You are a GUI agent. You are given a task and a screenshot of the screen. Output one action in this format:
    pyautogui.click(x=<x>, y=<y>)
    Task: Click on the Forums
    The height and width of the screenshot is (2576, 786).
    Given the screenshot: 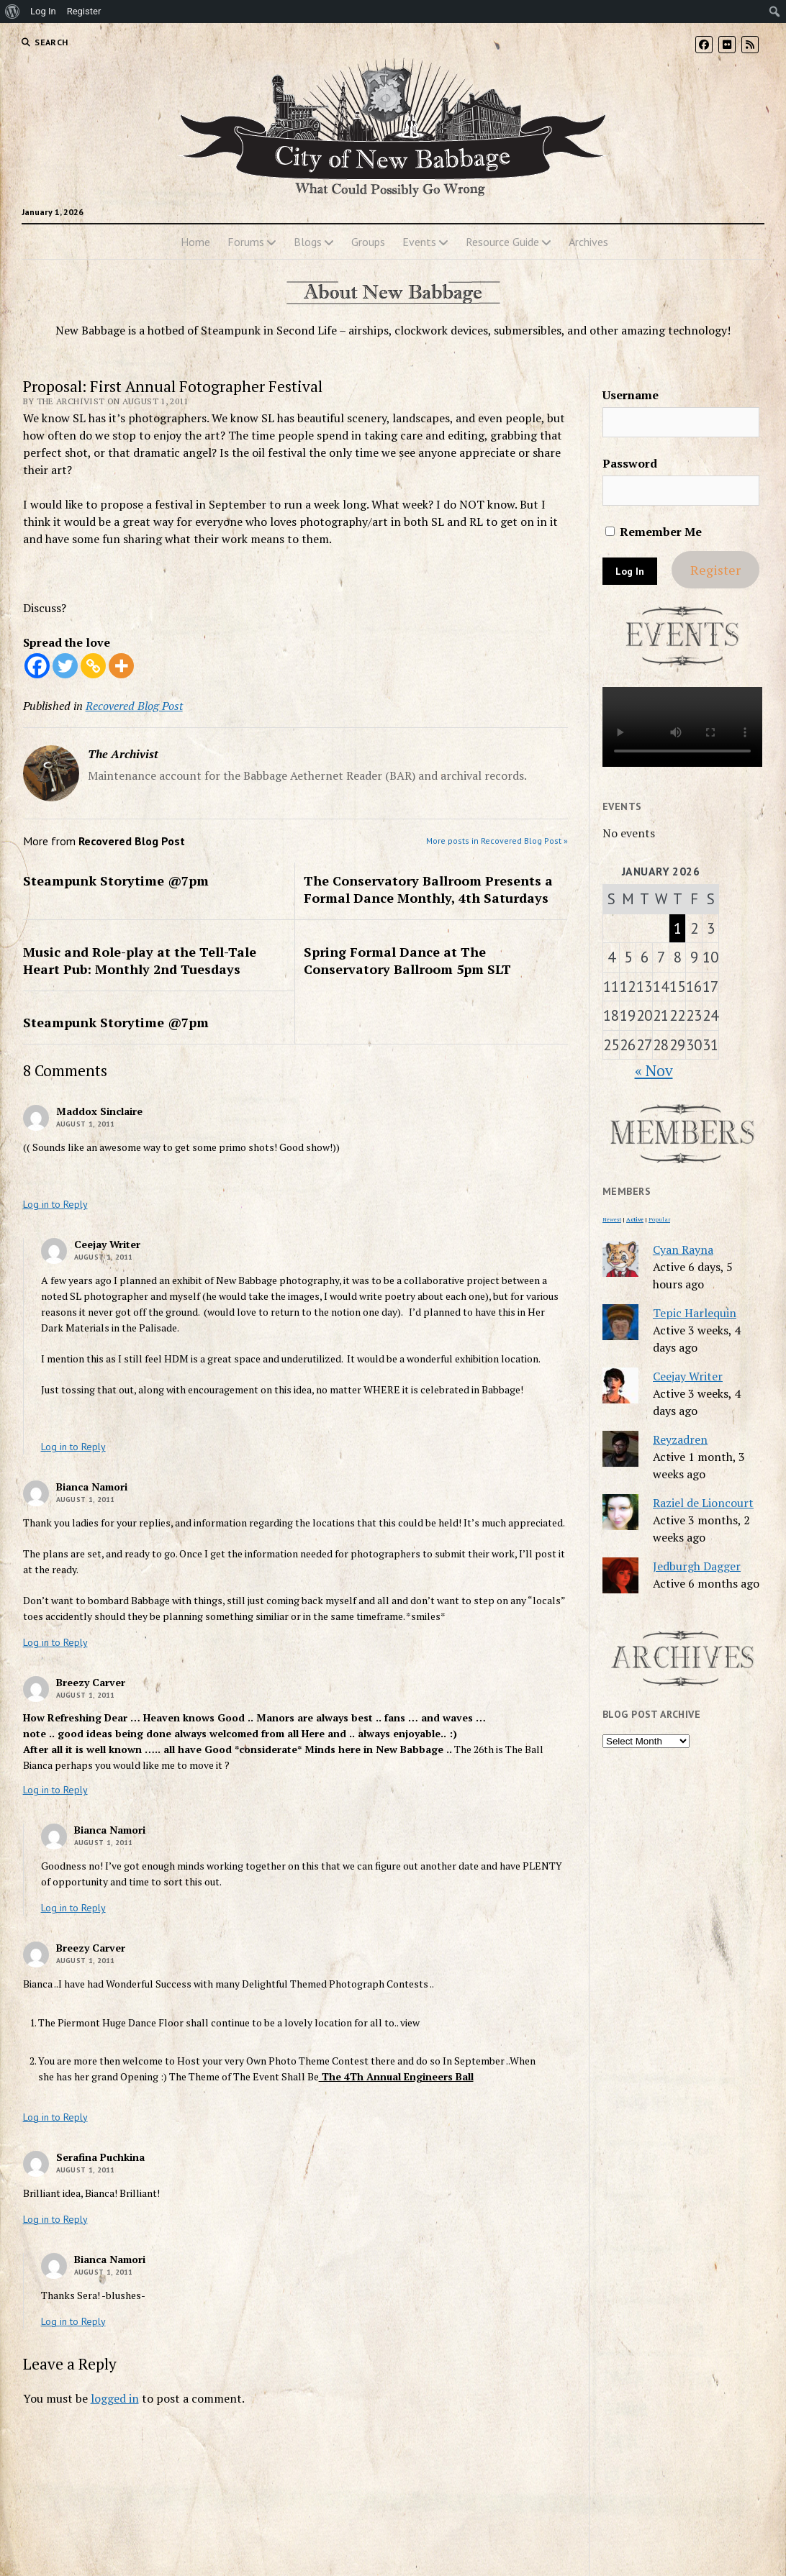 What is the action you would take?
    pyautogui.click(x=245, y=242)
    